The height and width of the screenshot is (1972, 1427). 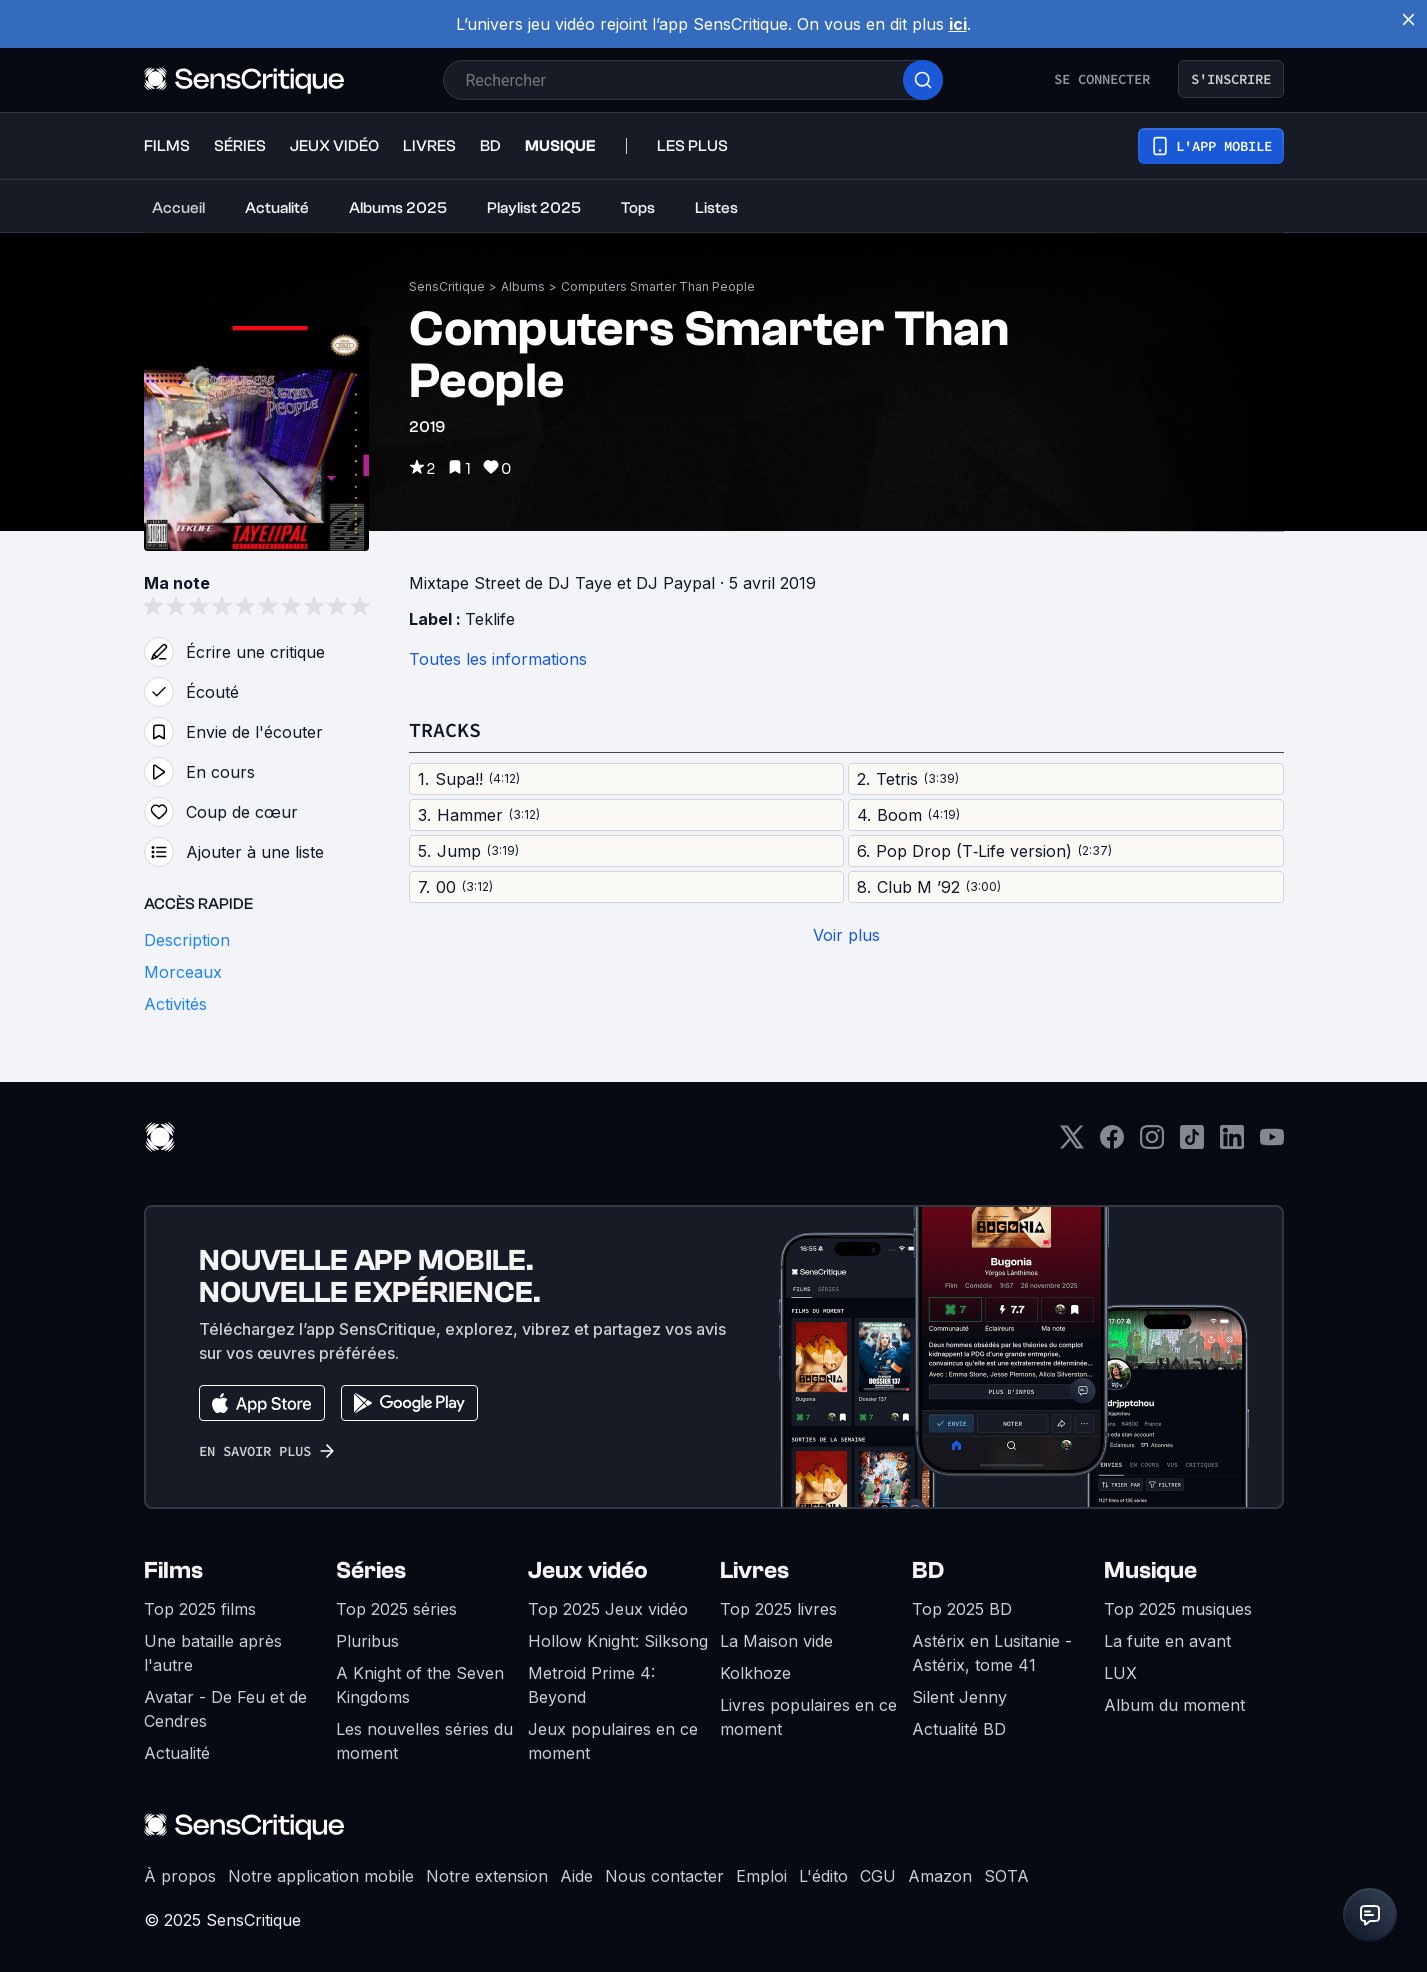 What do you see at coordinates (958, 24) in the screenshot?
I see `ici` at bounding box center [958, 24].